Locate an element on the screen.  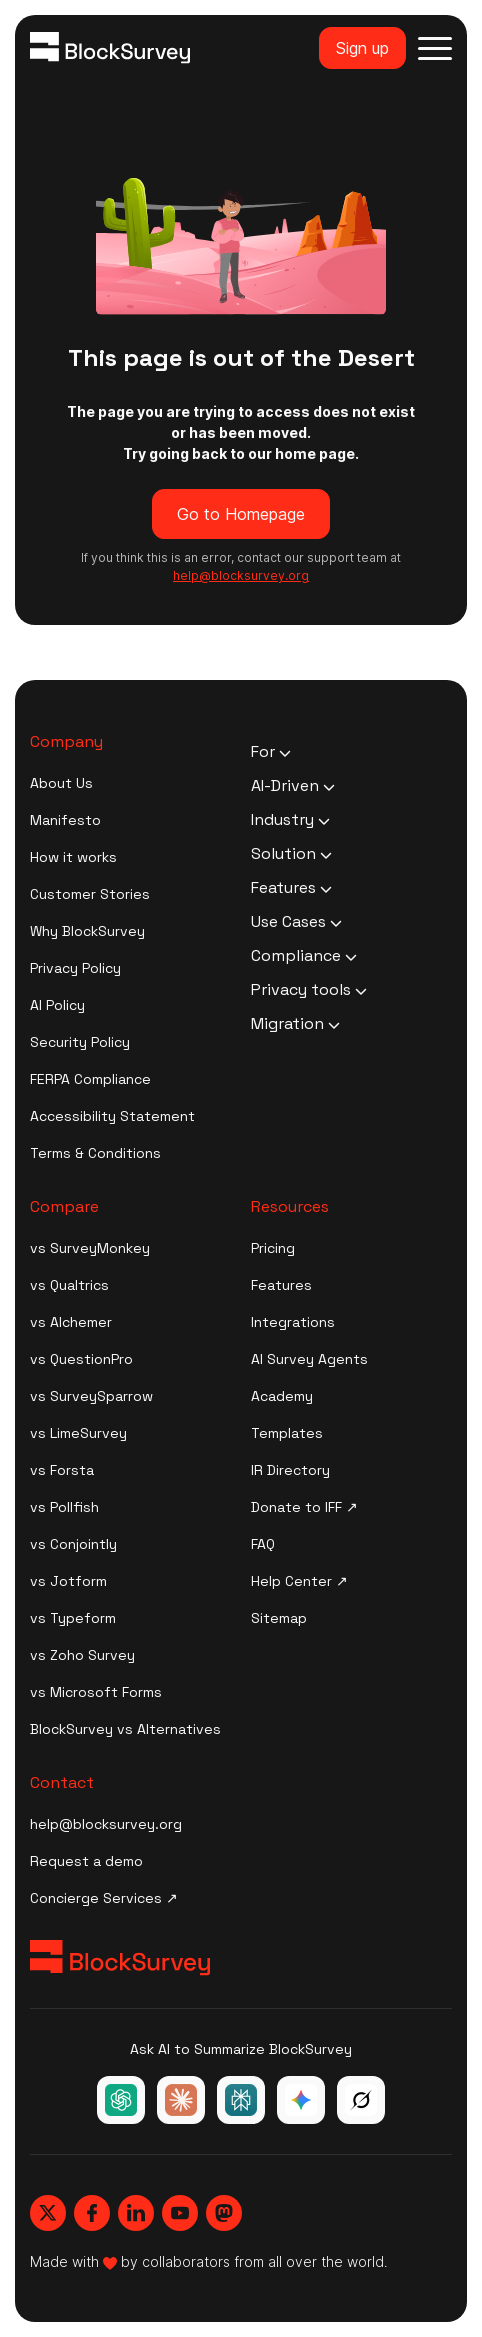
[Ask Perplexity about BlockSurvey] is located at coordinates (241, 2100).